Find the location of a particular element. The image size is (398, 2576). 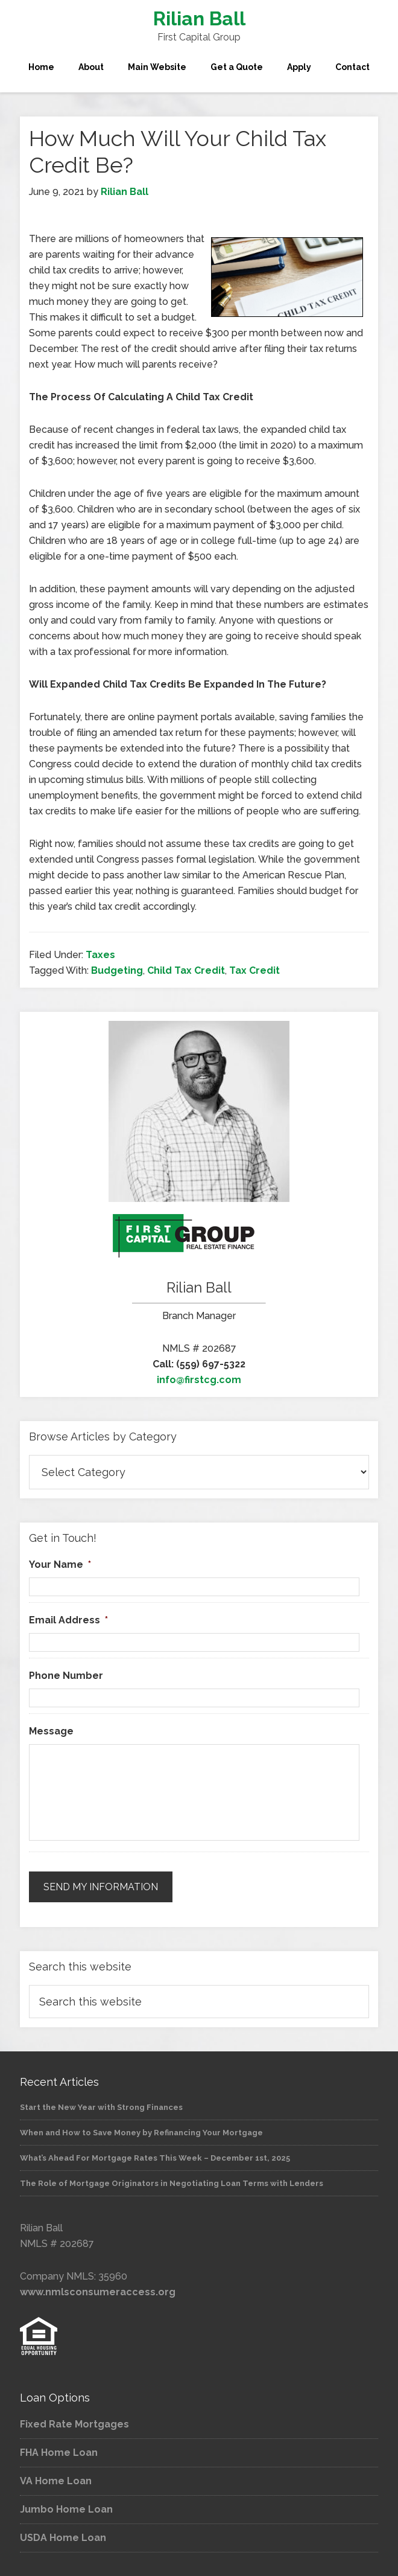

When and How to Save Money by Refinancing Your Mortgage is located at coordinates (141, 2132).